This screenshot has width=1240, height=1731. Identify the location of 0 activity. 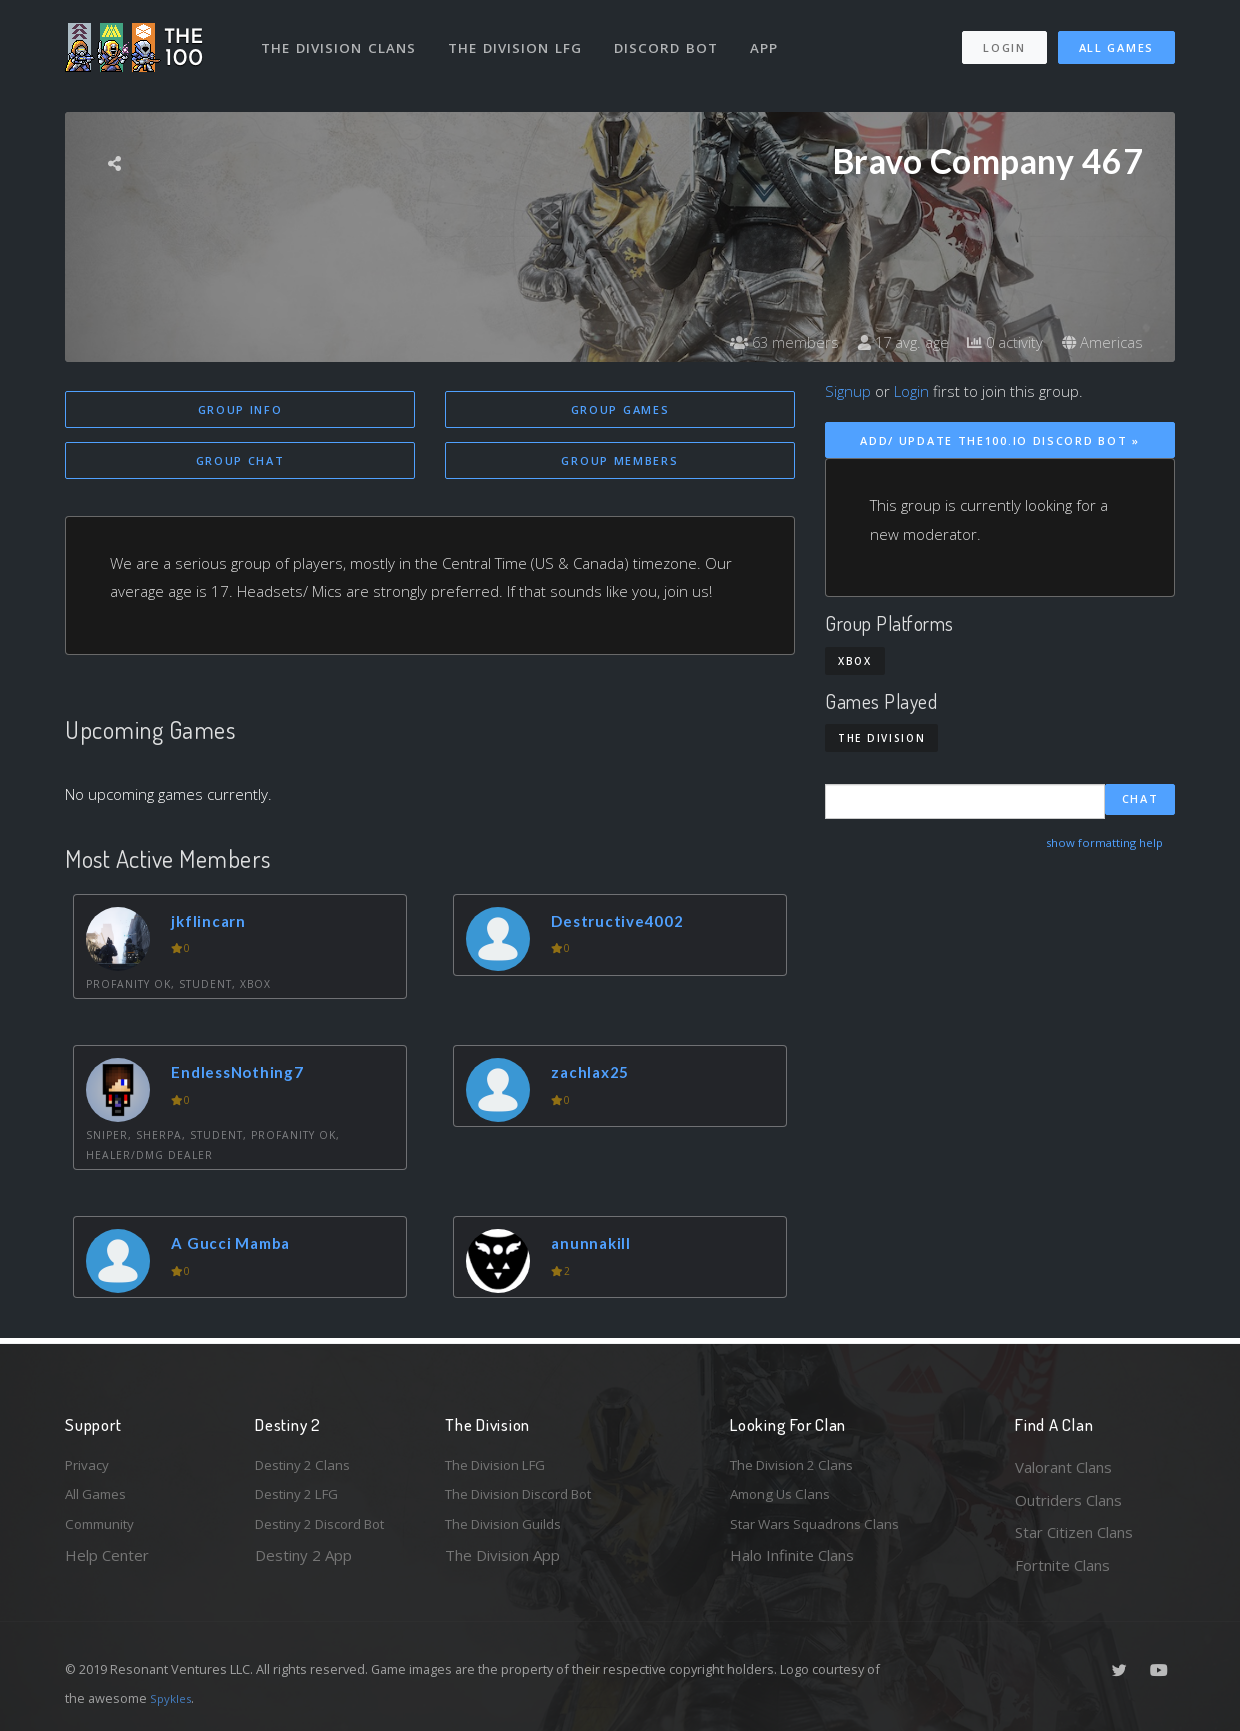
(998, 342).